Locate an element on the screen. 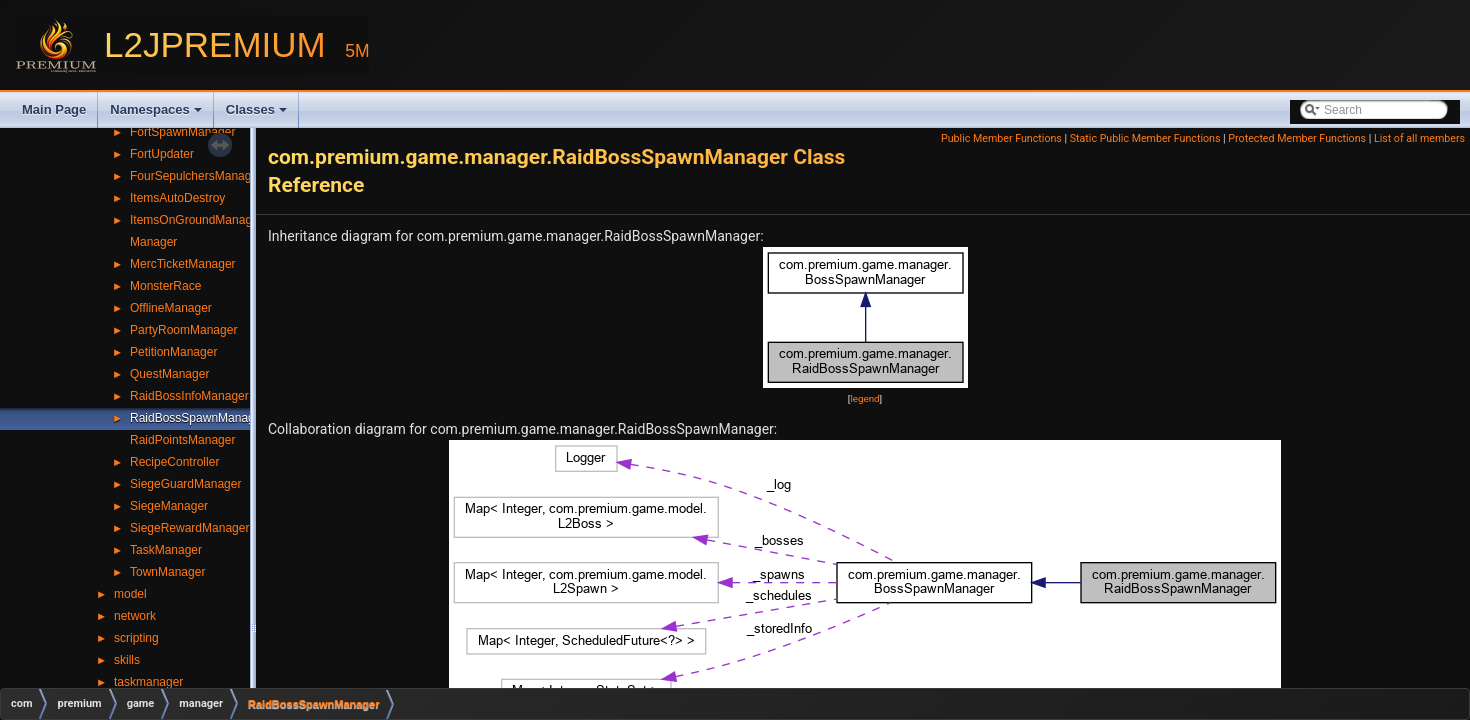 The height and width of the screenshot is (720, 1470). QuestManager is located at coordinates (169, 374).